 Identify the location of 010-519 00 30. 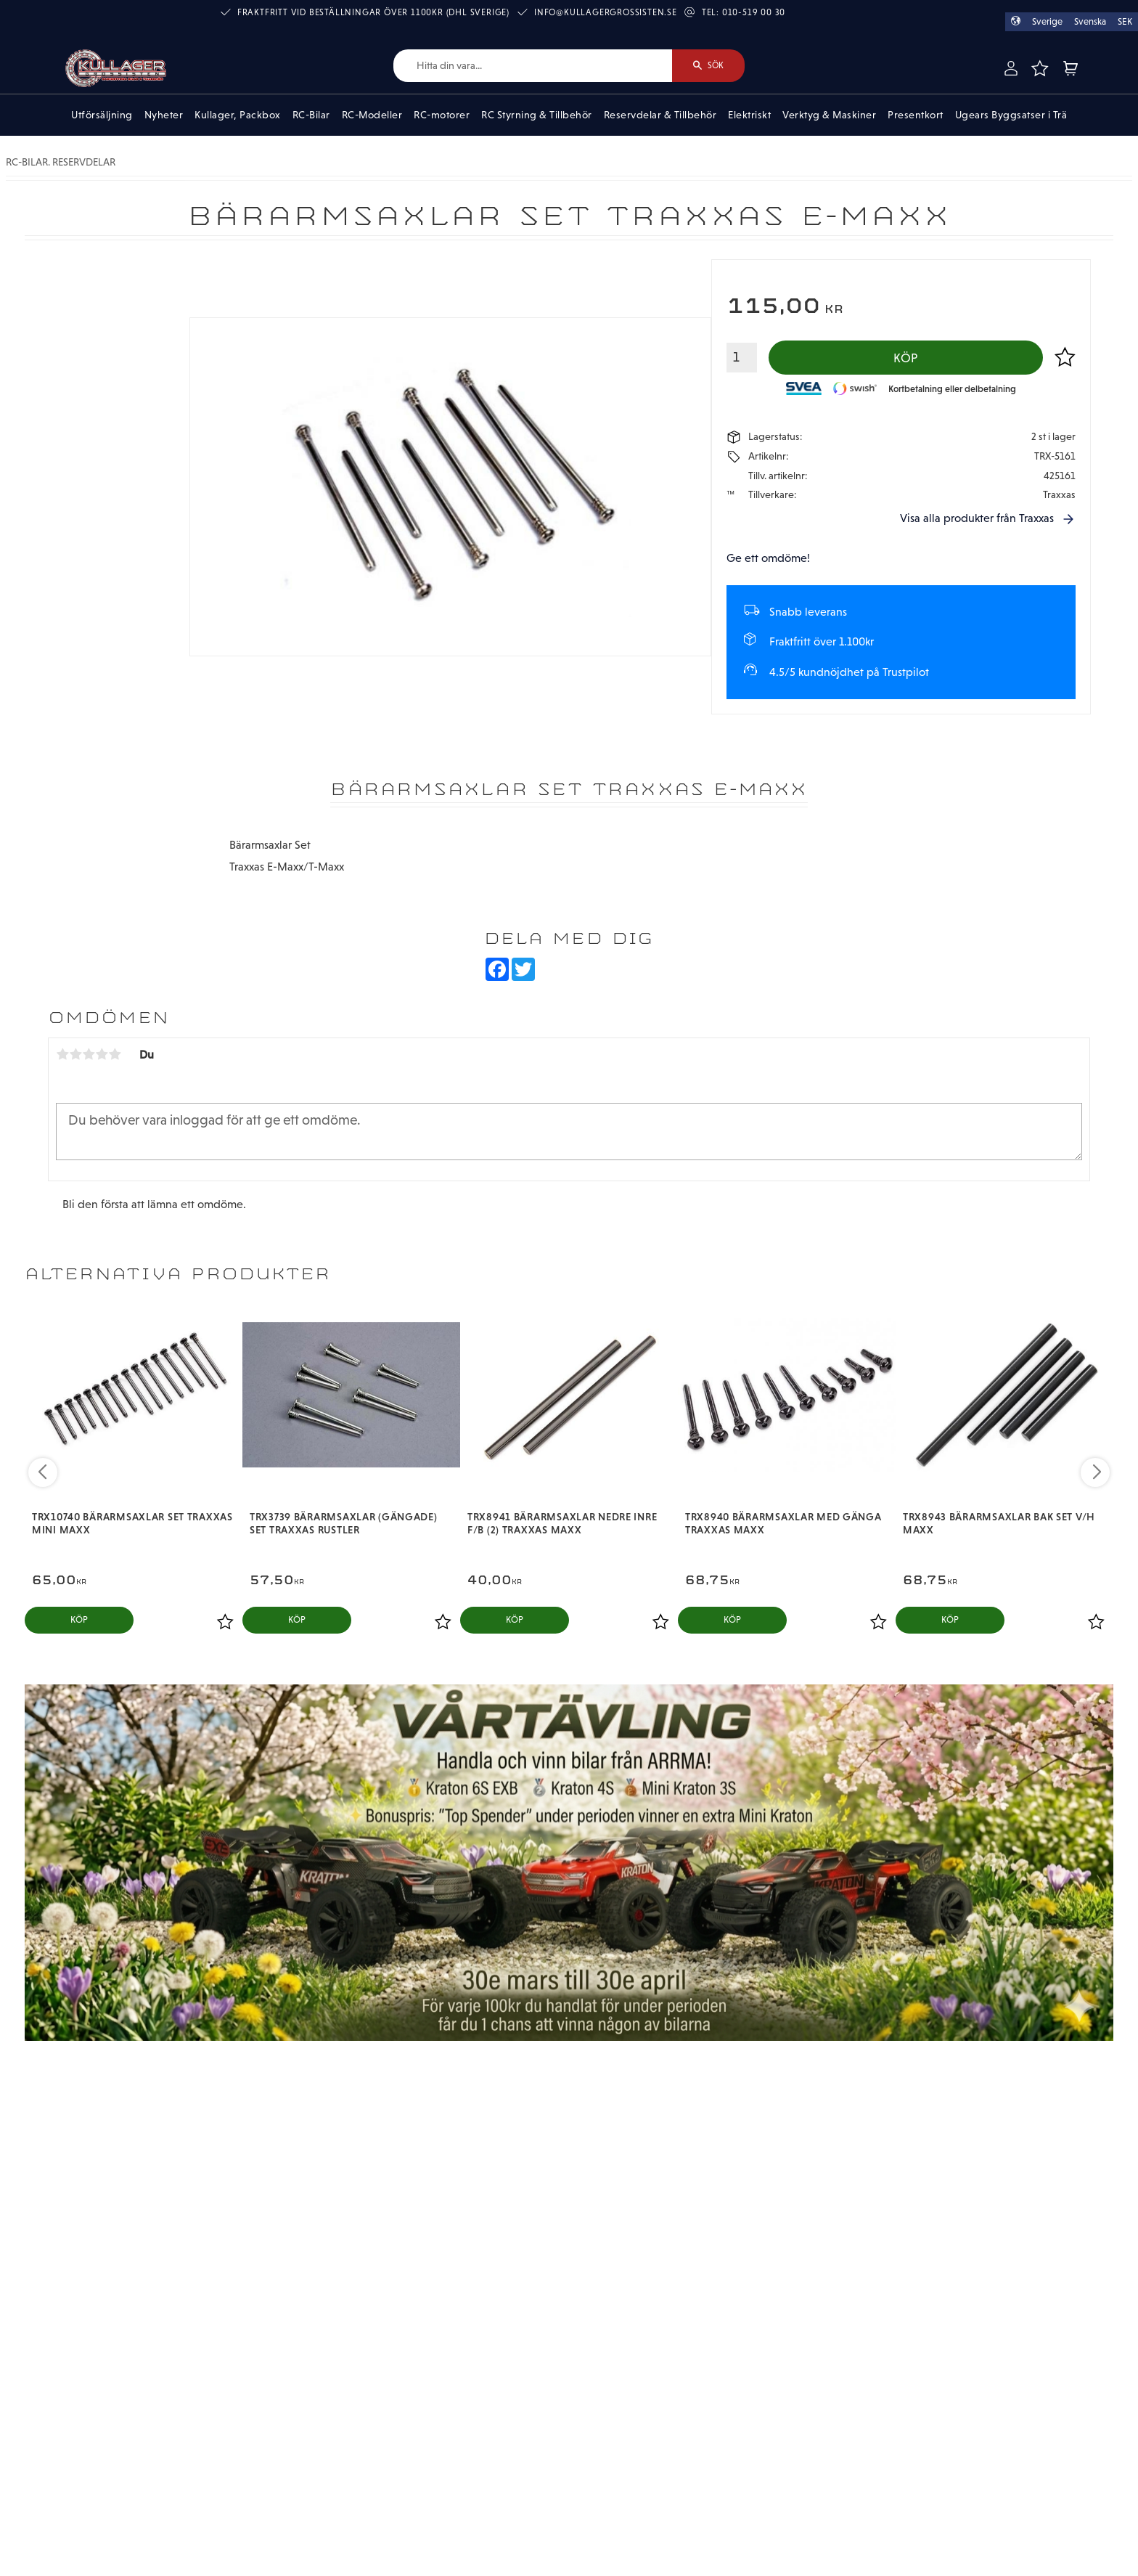
(753, 12).